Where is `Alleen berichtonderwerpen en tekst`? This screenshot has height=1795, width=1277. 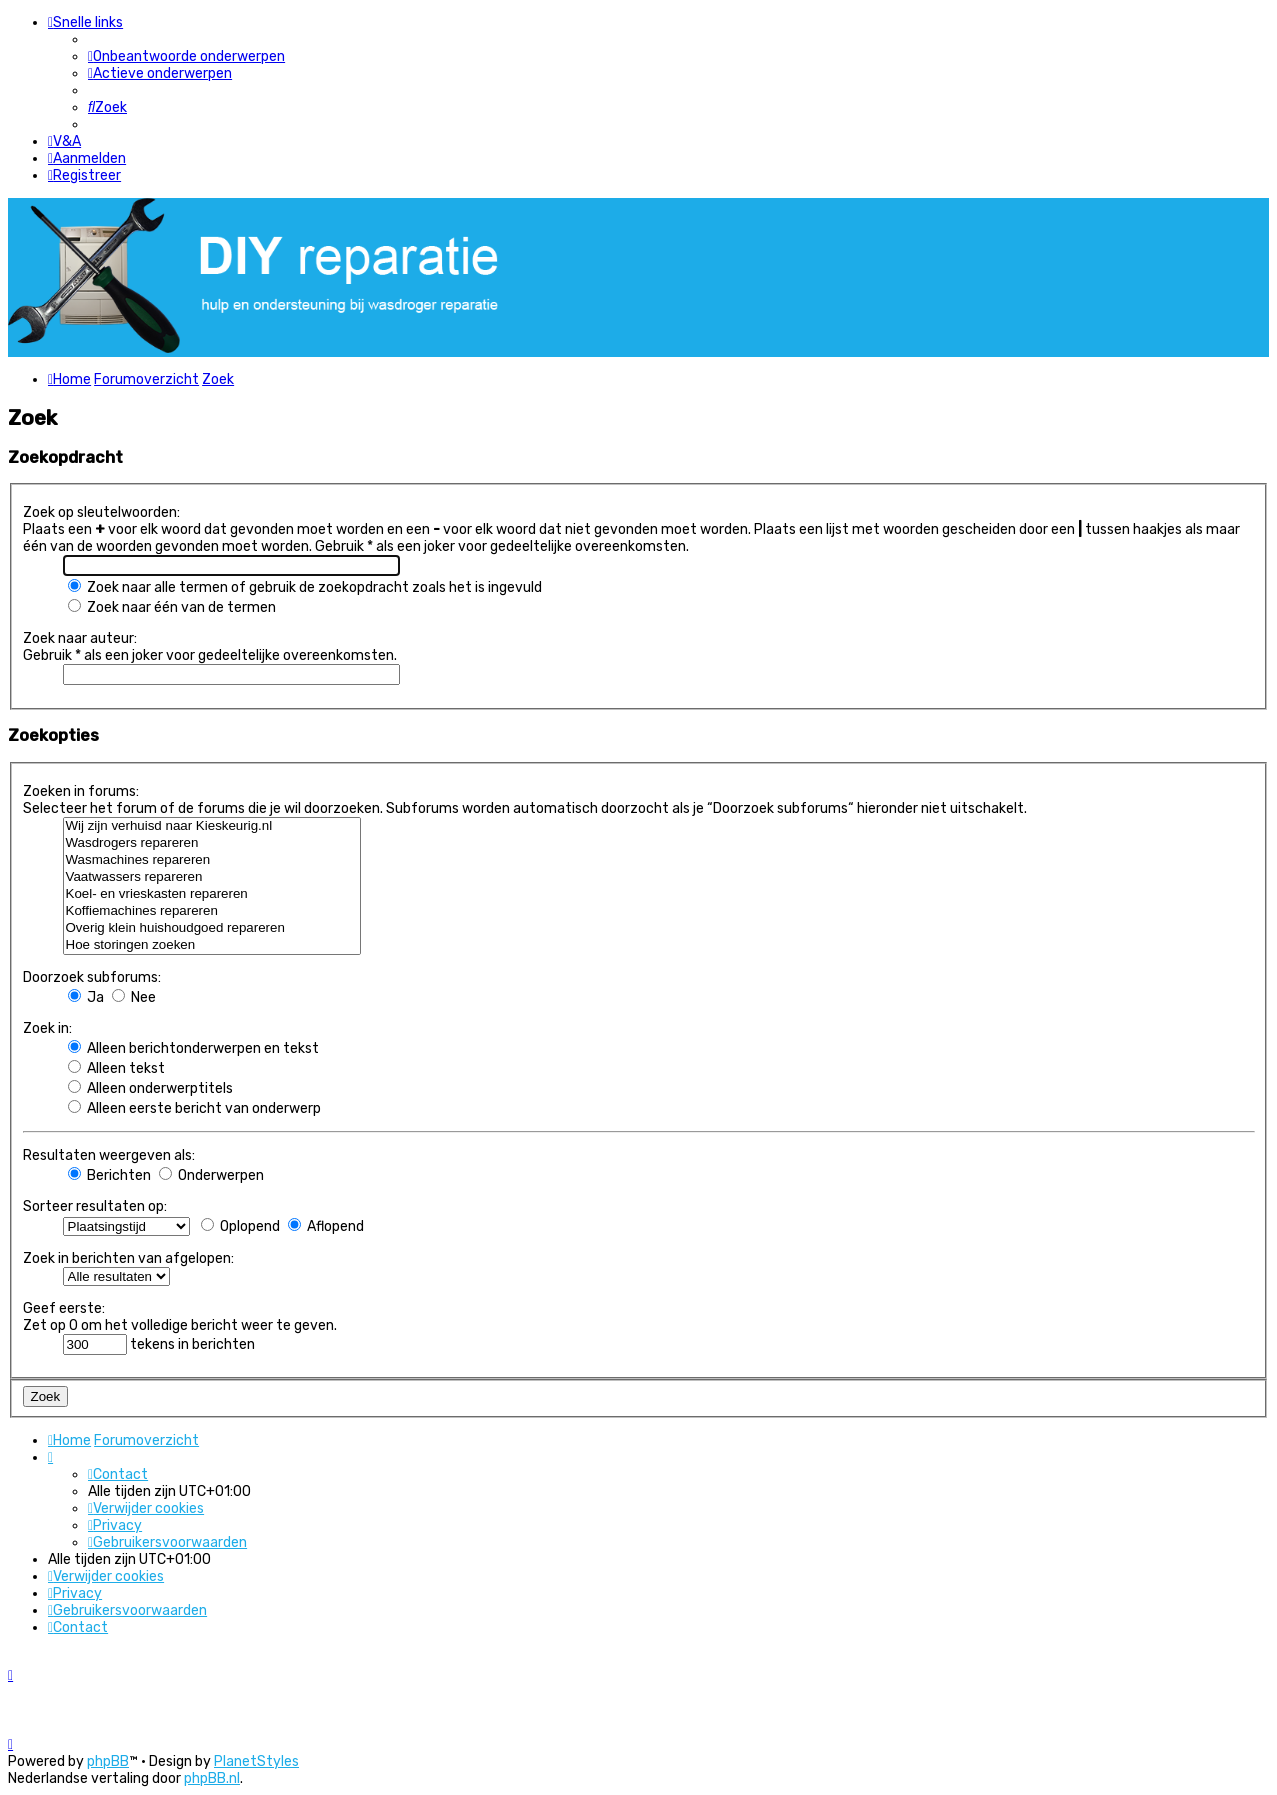 Alleen berichtonderwerpen en tekst is located at coordinates (193, 1048).